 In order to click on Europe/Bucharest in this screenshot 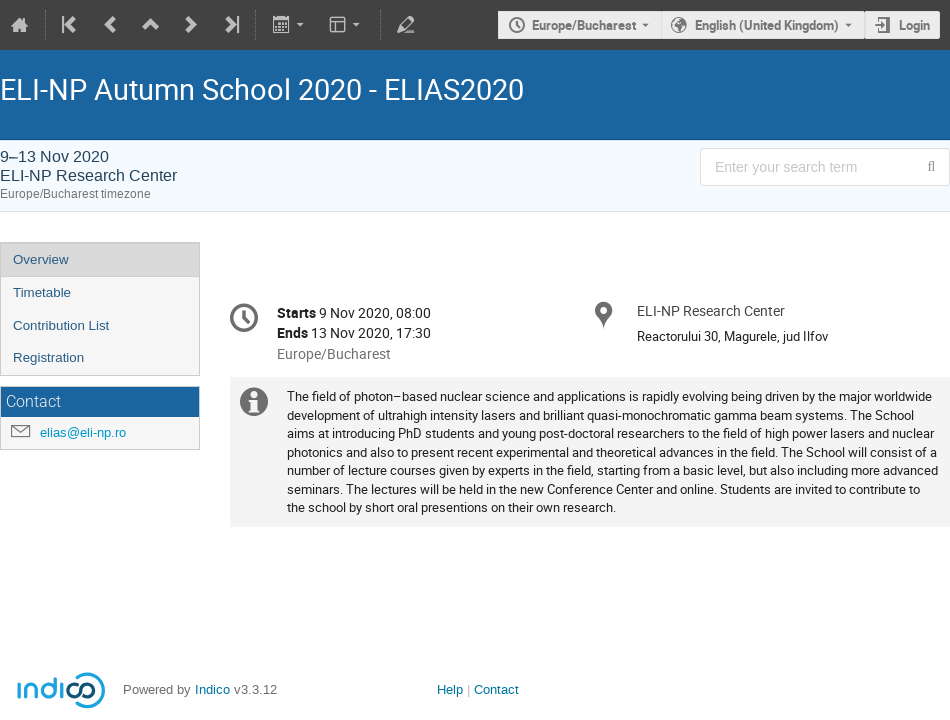, I will do `click(584, 25)`.